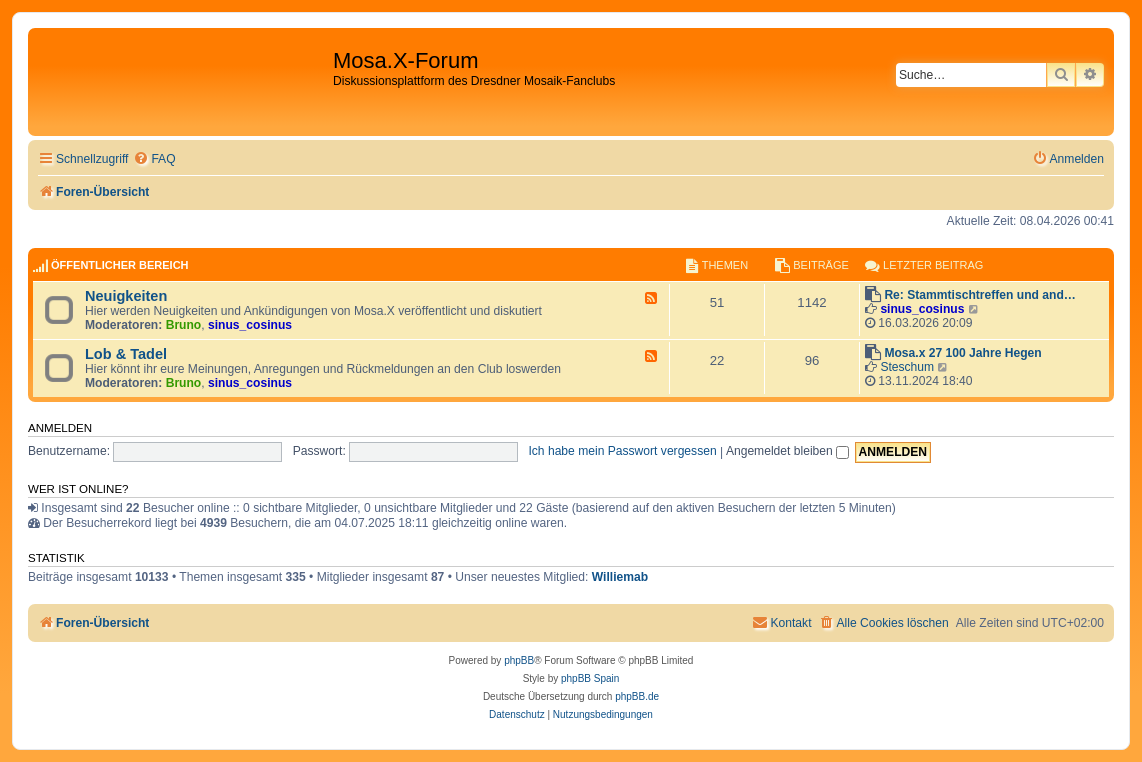  Describe the element at coordinates (60, 428) in the screenshot. I see `Anmelden` at that location.